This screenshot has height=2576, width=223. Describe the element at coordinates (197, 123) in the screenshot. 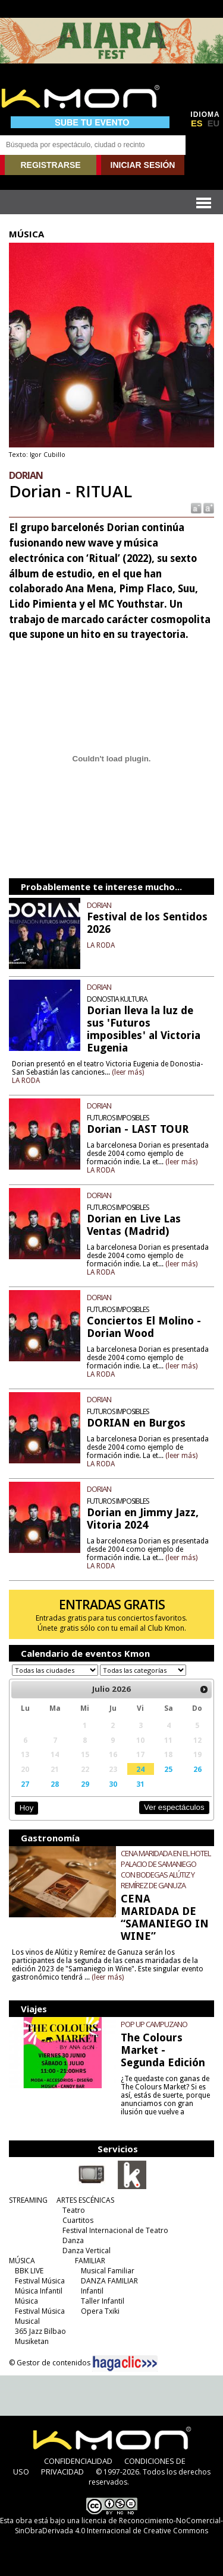

I see `ES` at that location.